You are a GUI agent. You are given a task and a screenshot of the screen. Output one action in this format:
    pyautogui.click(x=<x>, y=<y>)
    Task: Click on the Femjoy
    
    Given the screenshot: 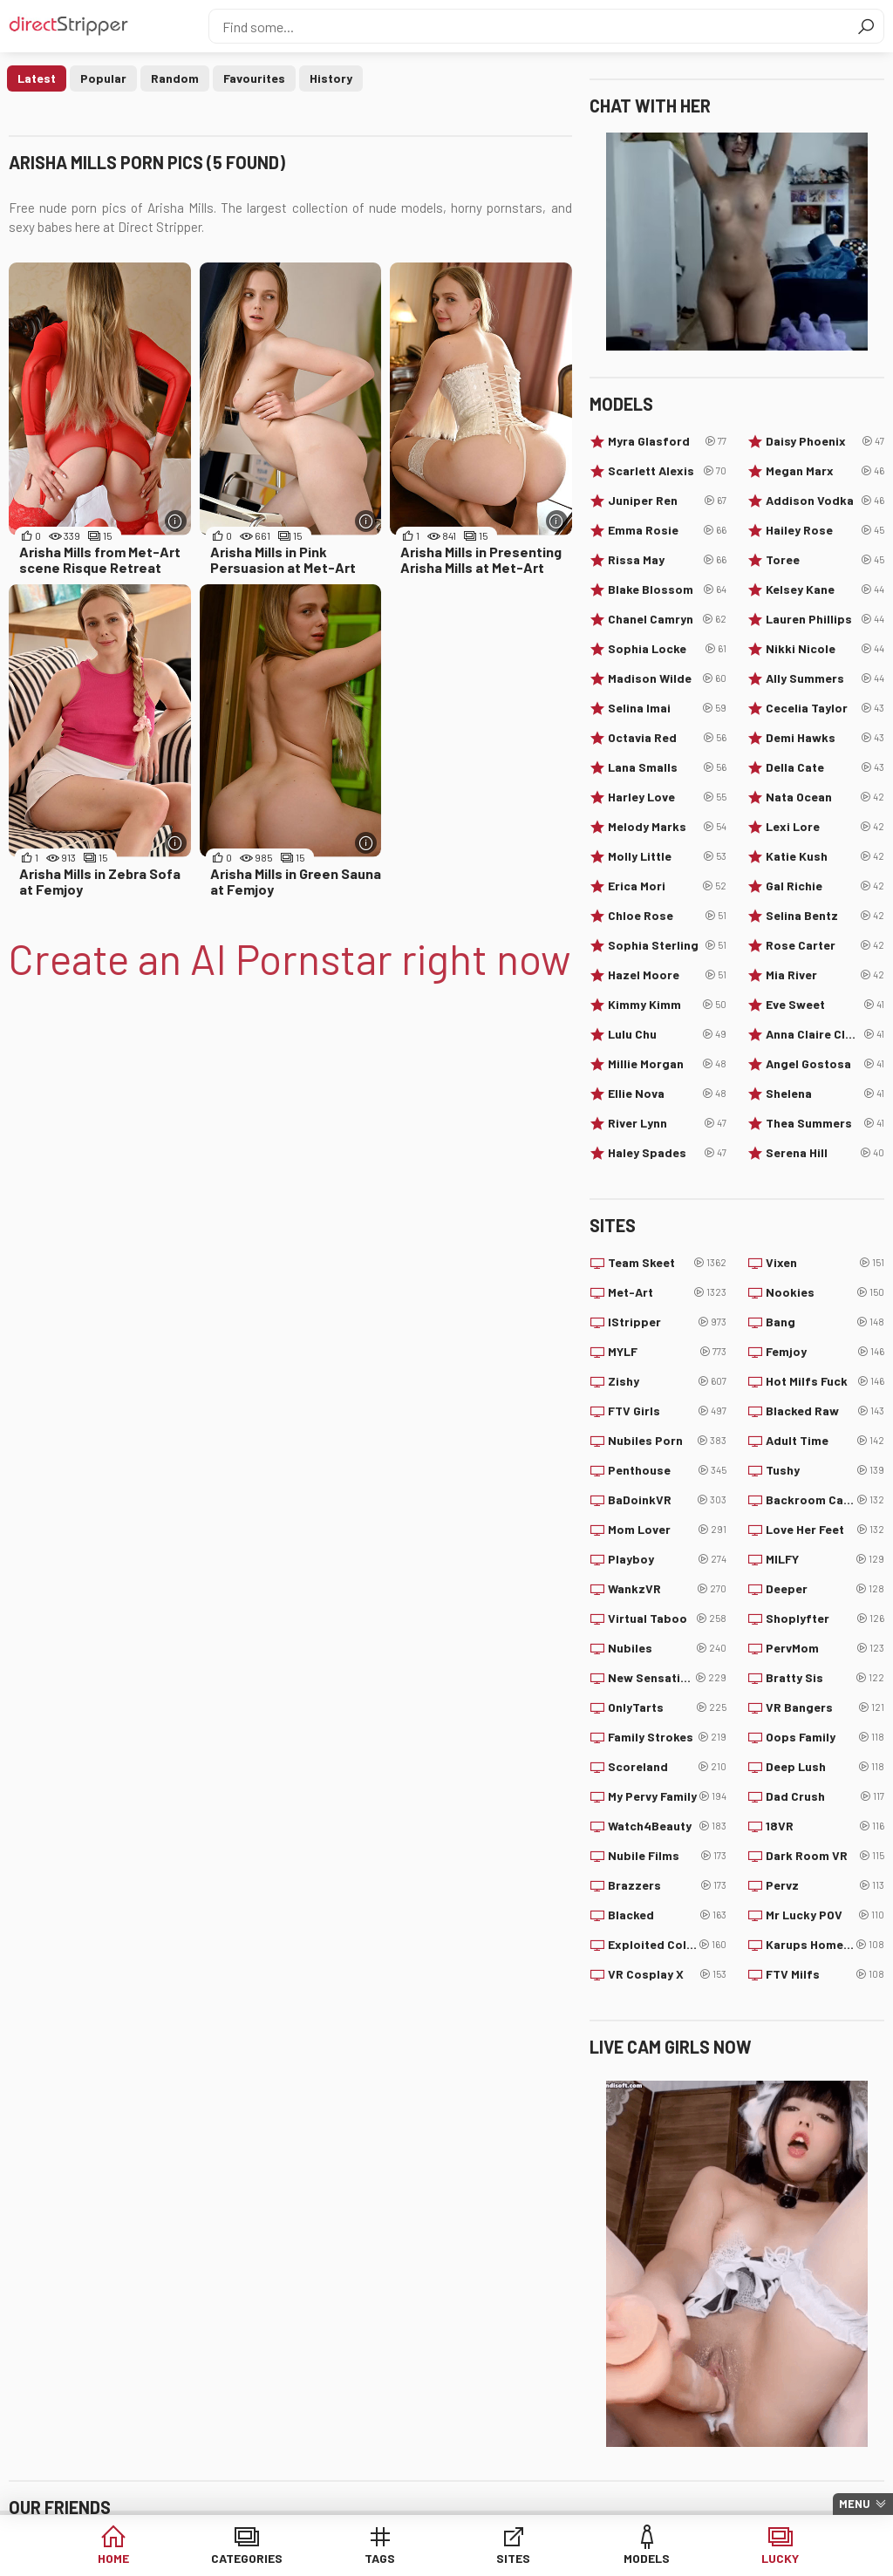 What is the action you would take?
    pyautogui.click(x=825, y=1351)
    